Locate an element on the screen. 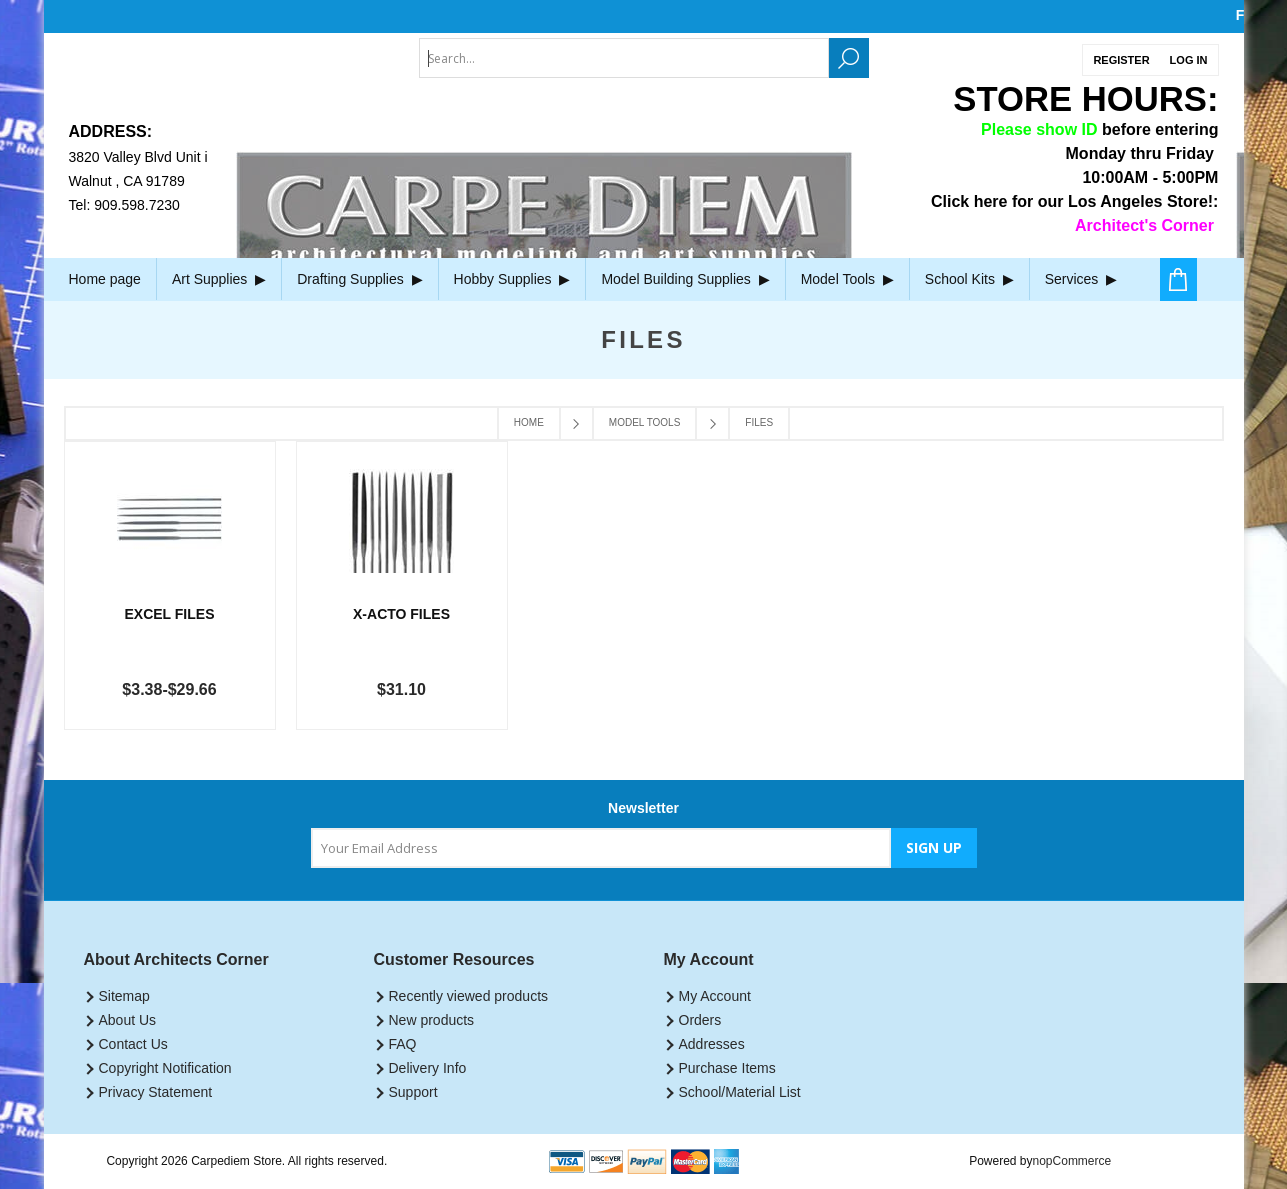 The height and width of the screenshot is (1189, 1287). About Us is located at coordinates (128, 1020).